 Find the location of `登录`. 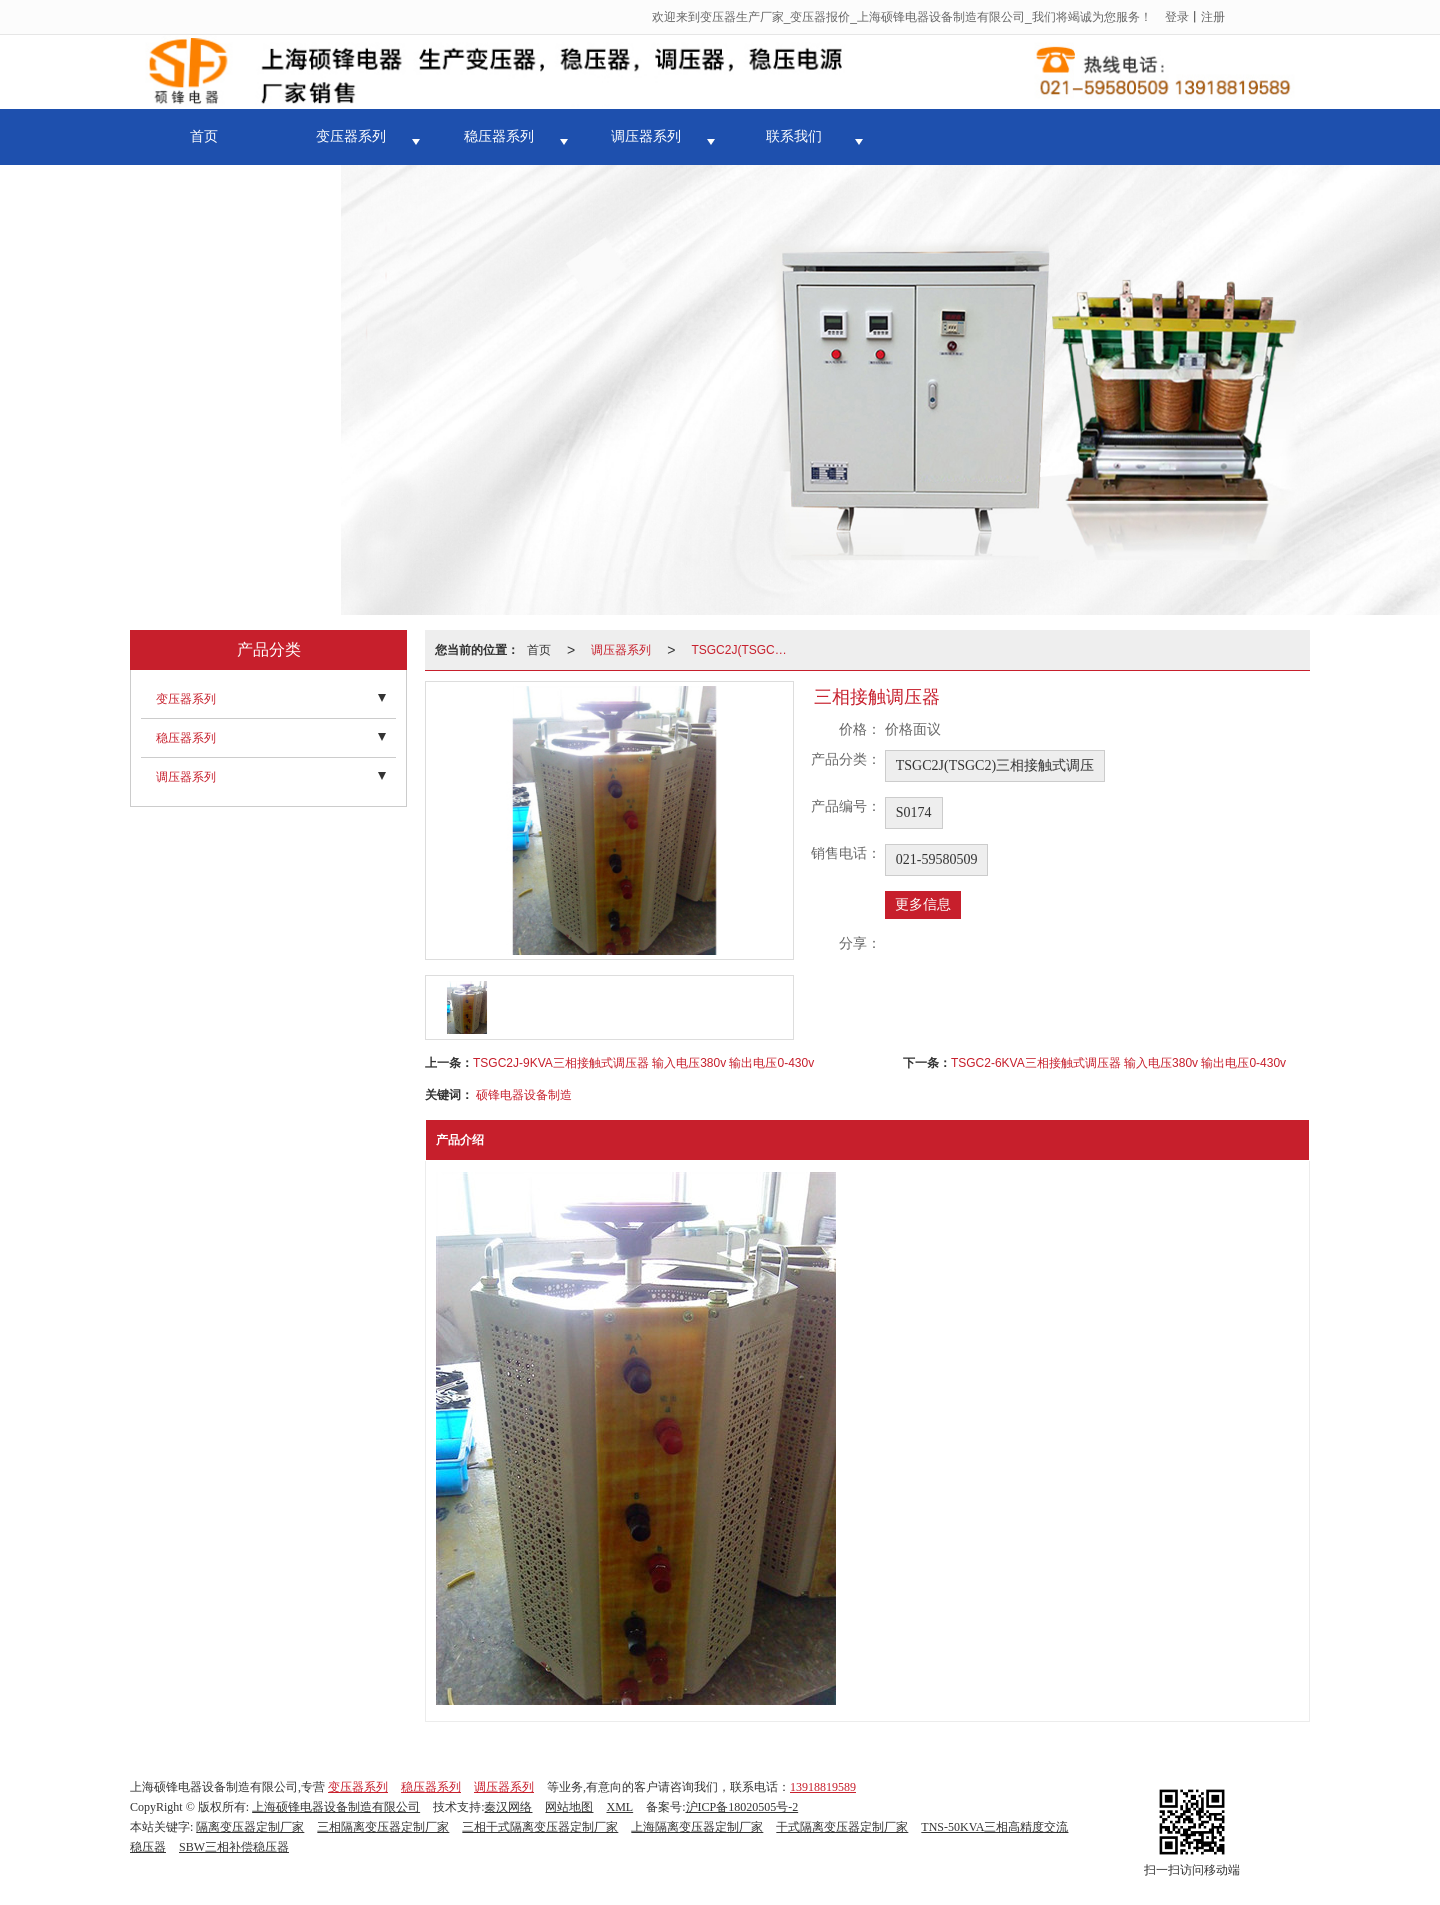

登录 is located at coordinates (1177, 17).